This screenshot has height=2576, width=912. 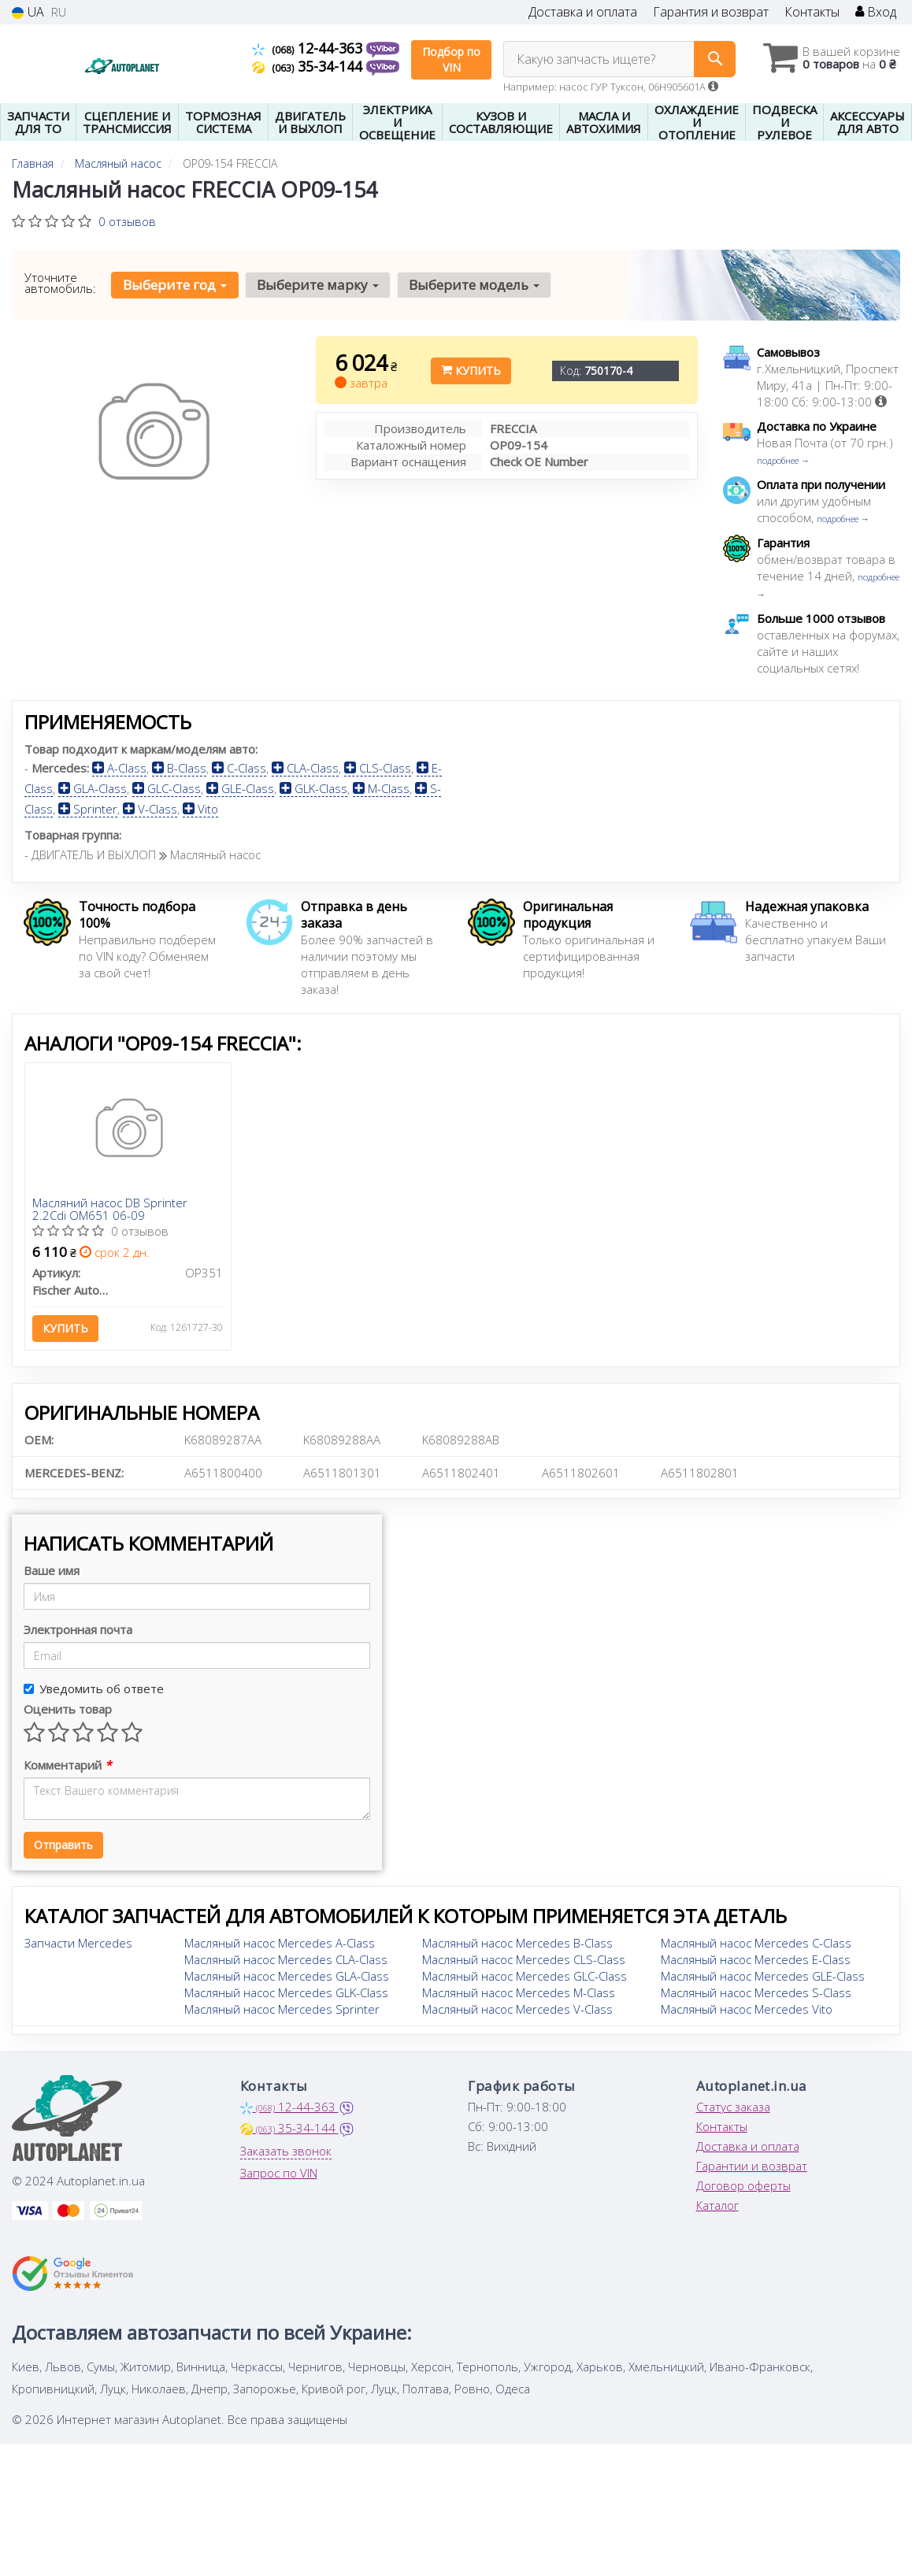 What do you see at coordinates (746, 2009) in the screenshot?
I see `Масляный насос Mercedes Vito` at bounding box center [746, 2009].